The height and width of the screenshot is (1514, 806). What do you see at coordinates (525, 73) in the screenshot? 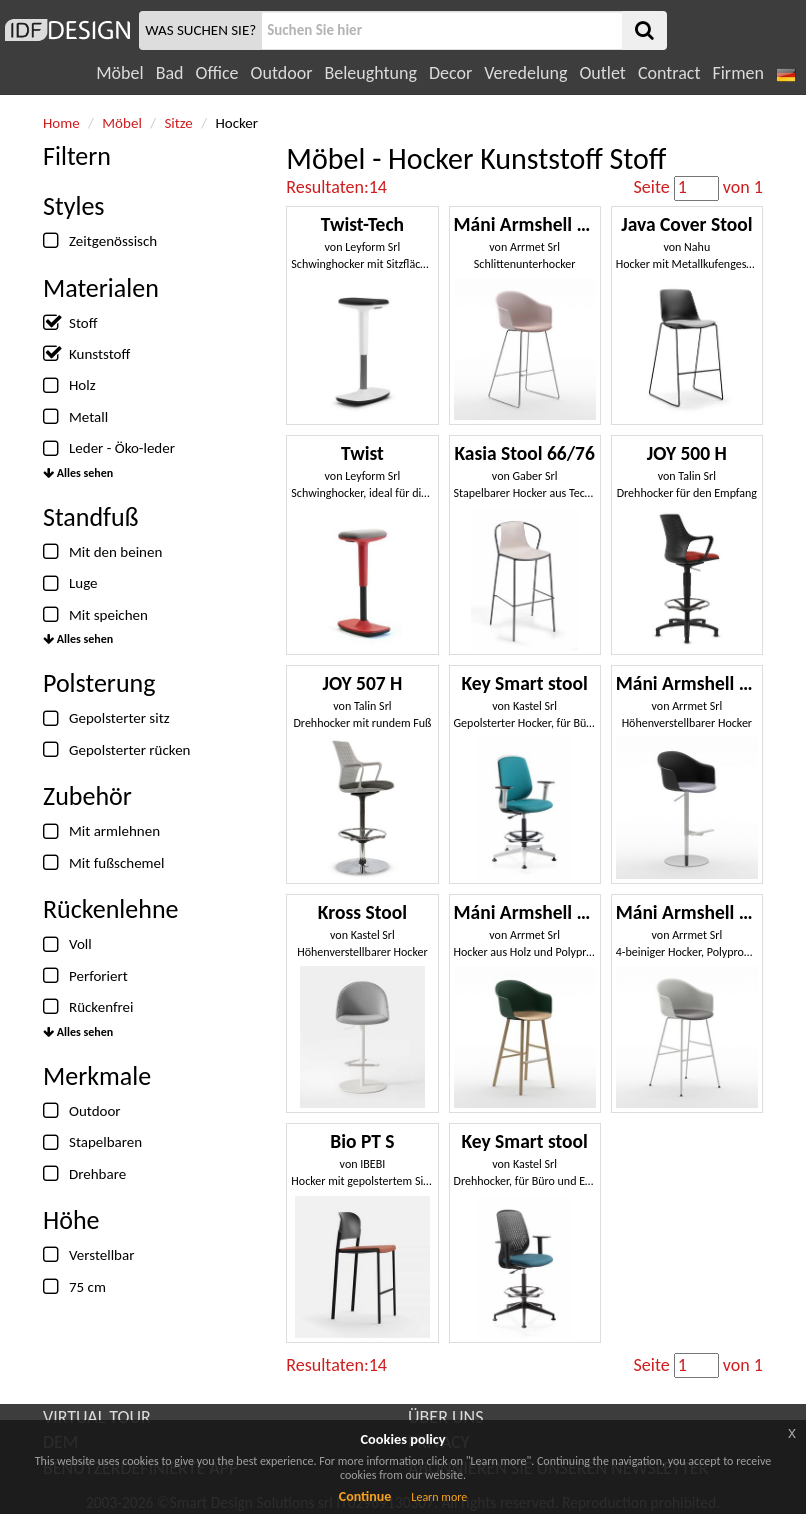
I see `Veredelung` at bounding box center [525, 73].